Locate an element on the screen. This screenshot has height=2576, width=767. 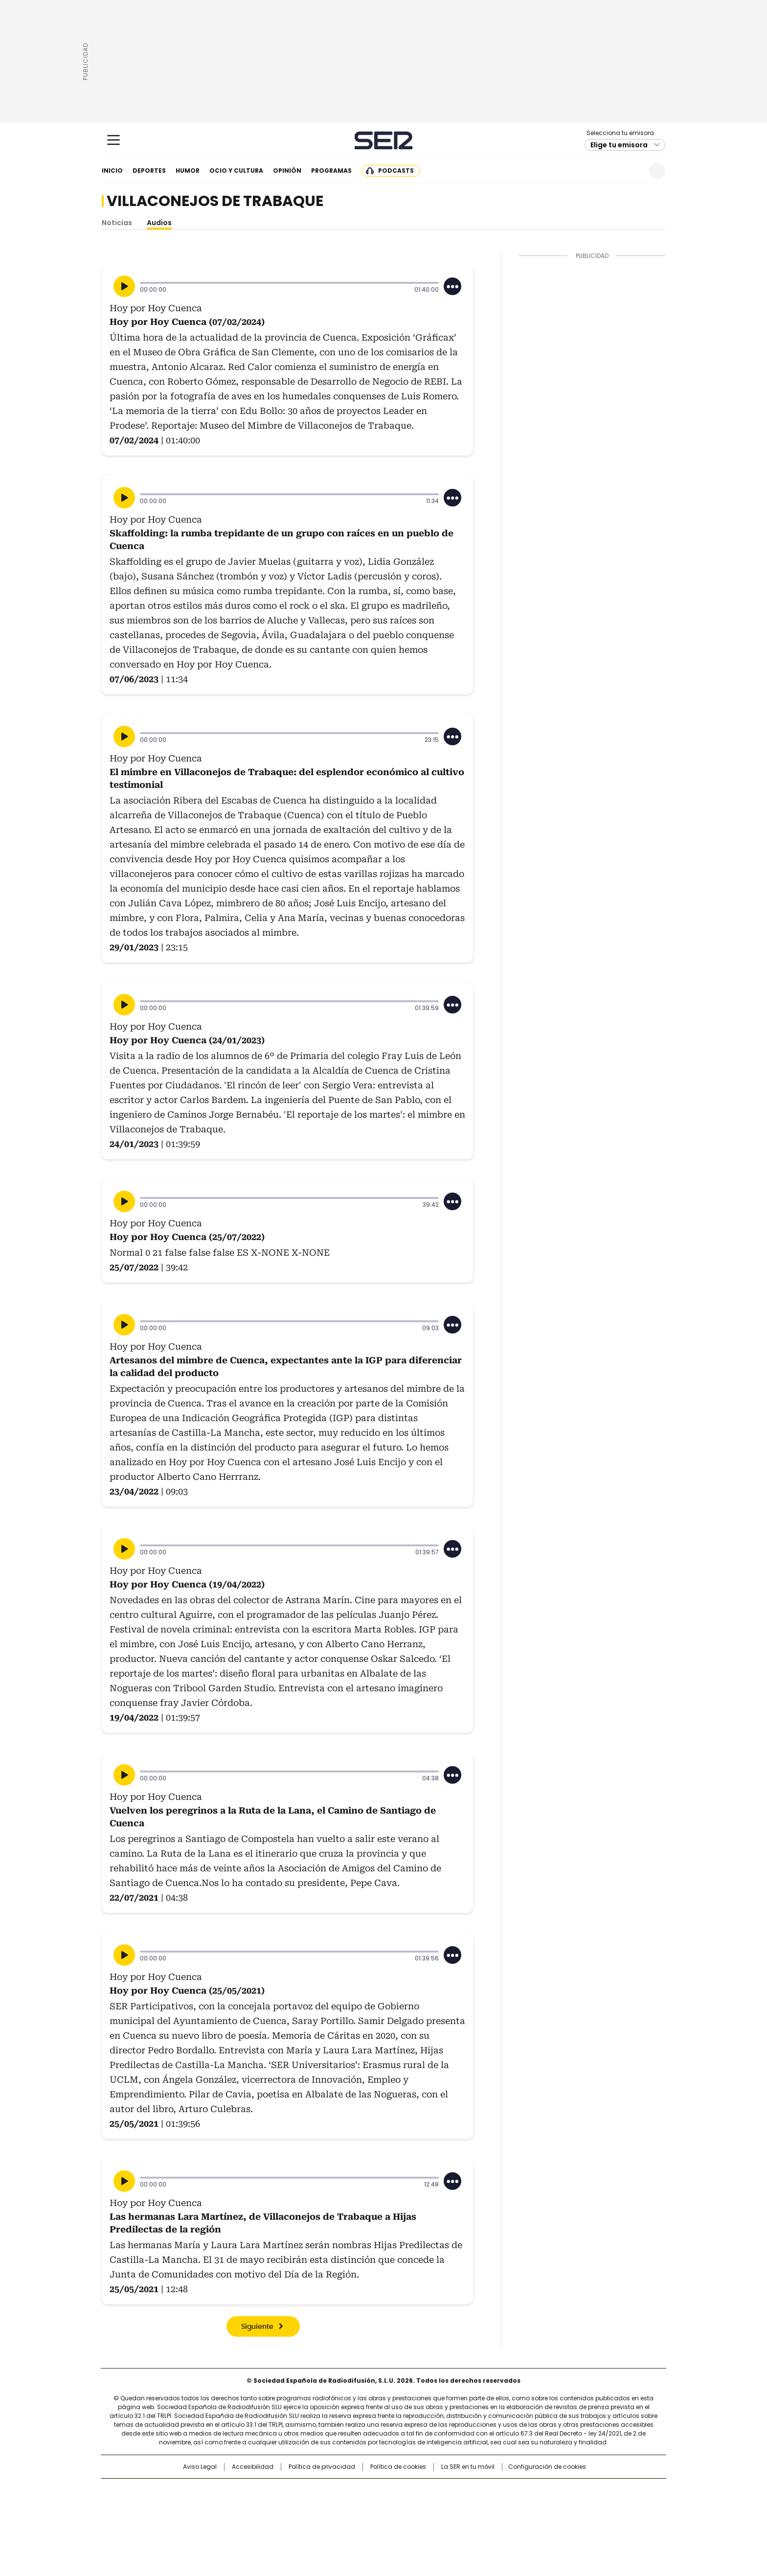
Meristation is located at coordinates (535, 2520).